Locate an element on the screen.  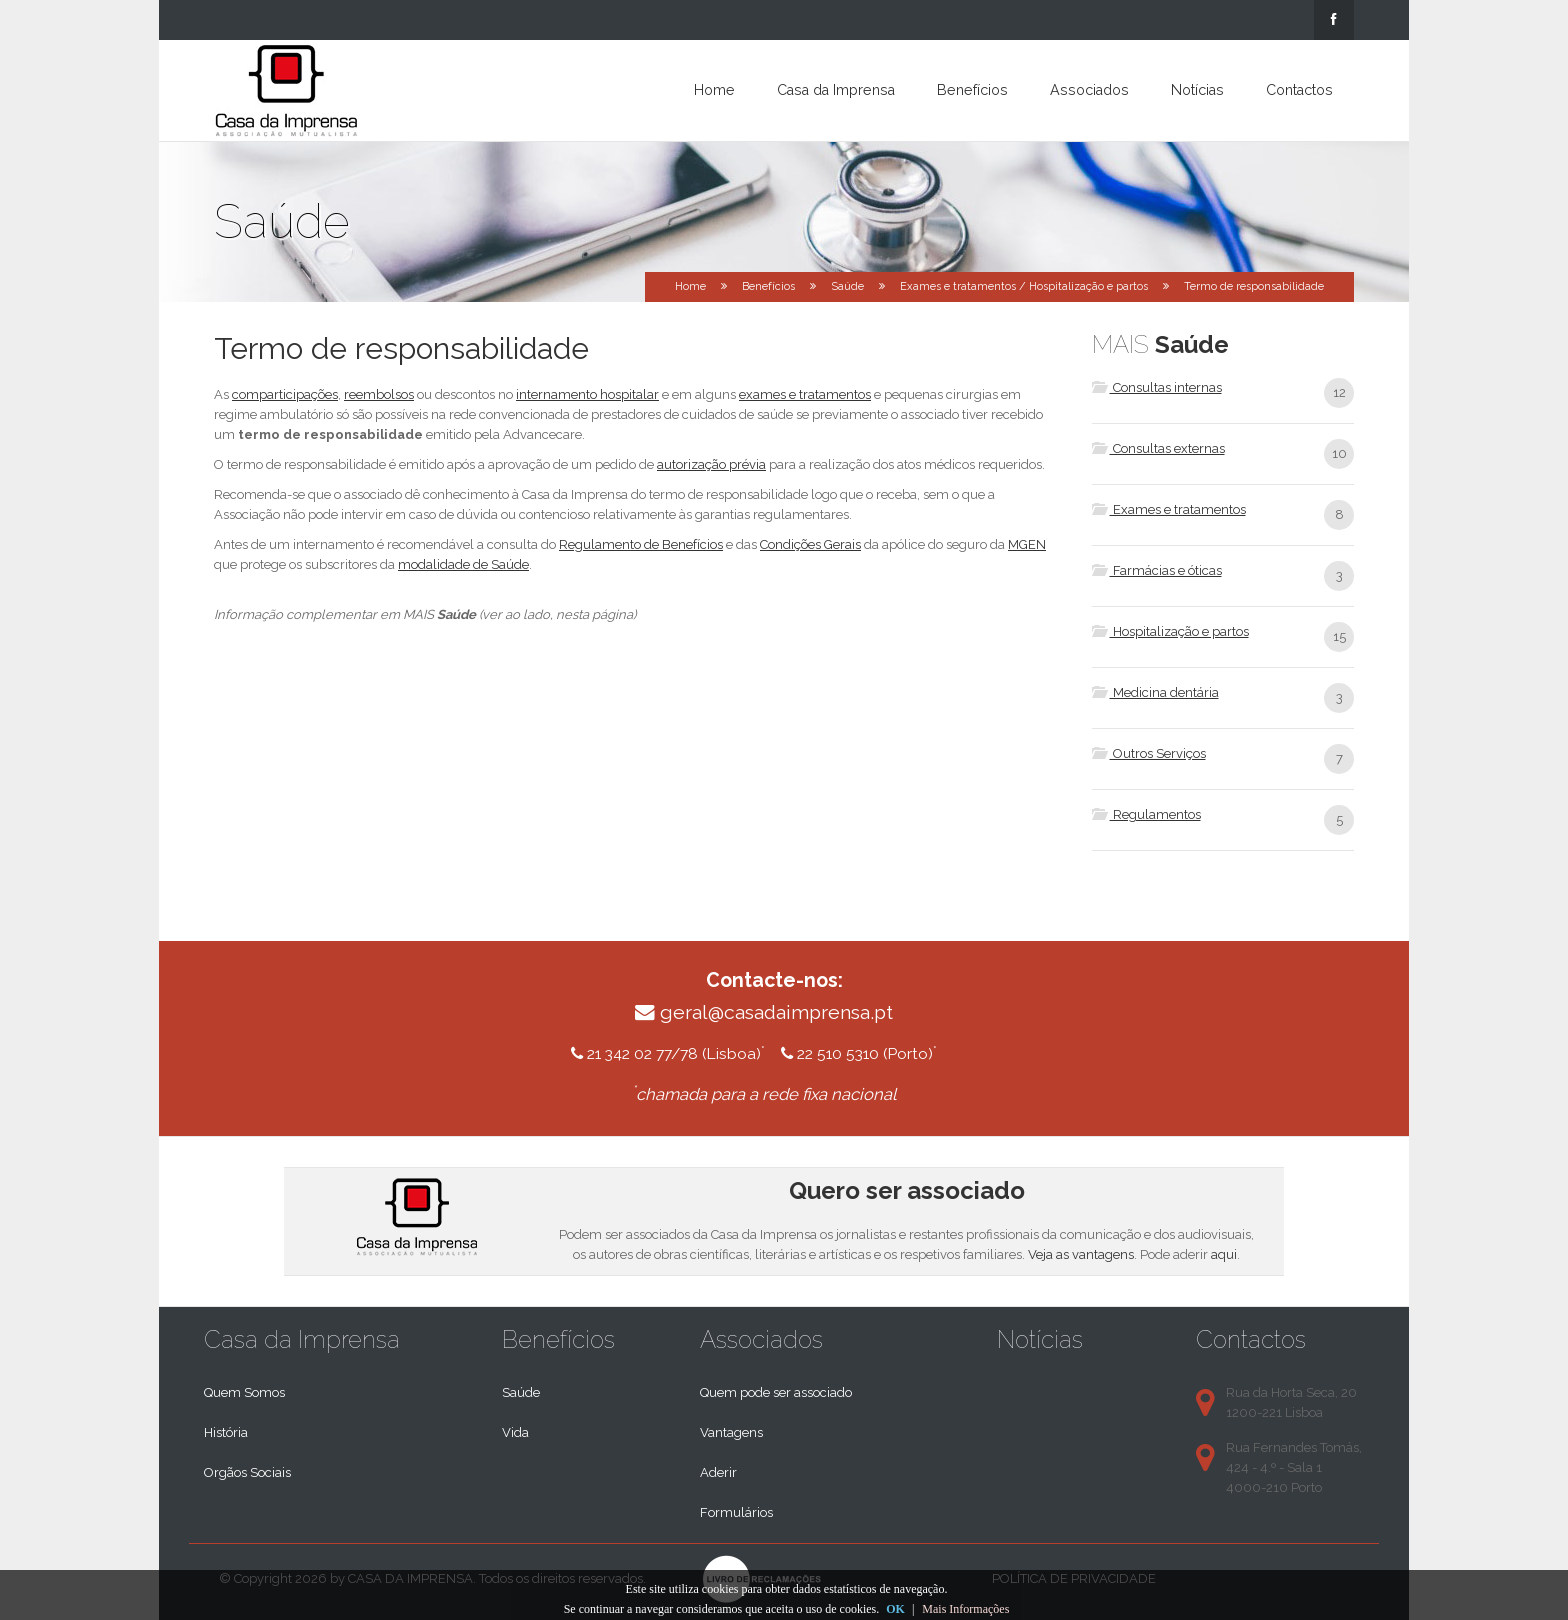
Exames e tratamentos is located at coordinates (1169, 509).